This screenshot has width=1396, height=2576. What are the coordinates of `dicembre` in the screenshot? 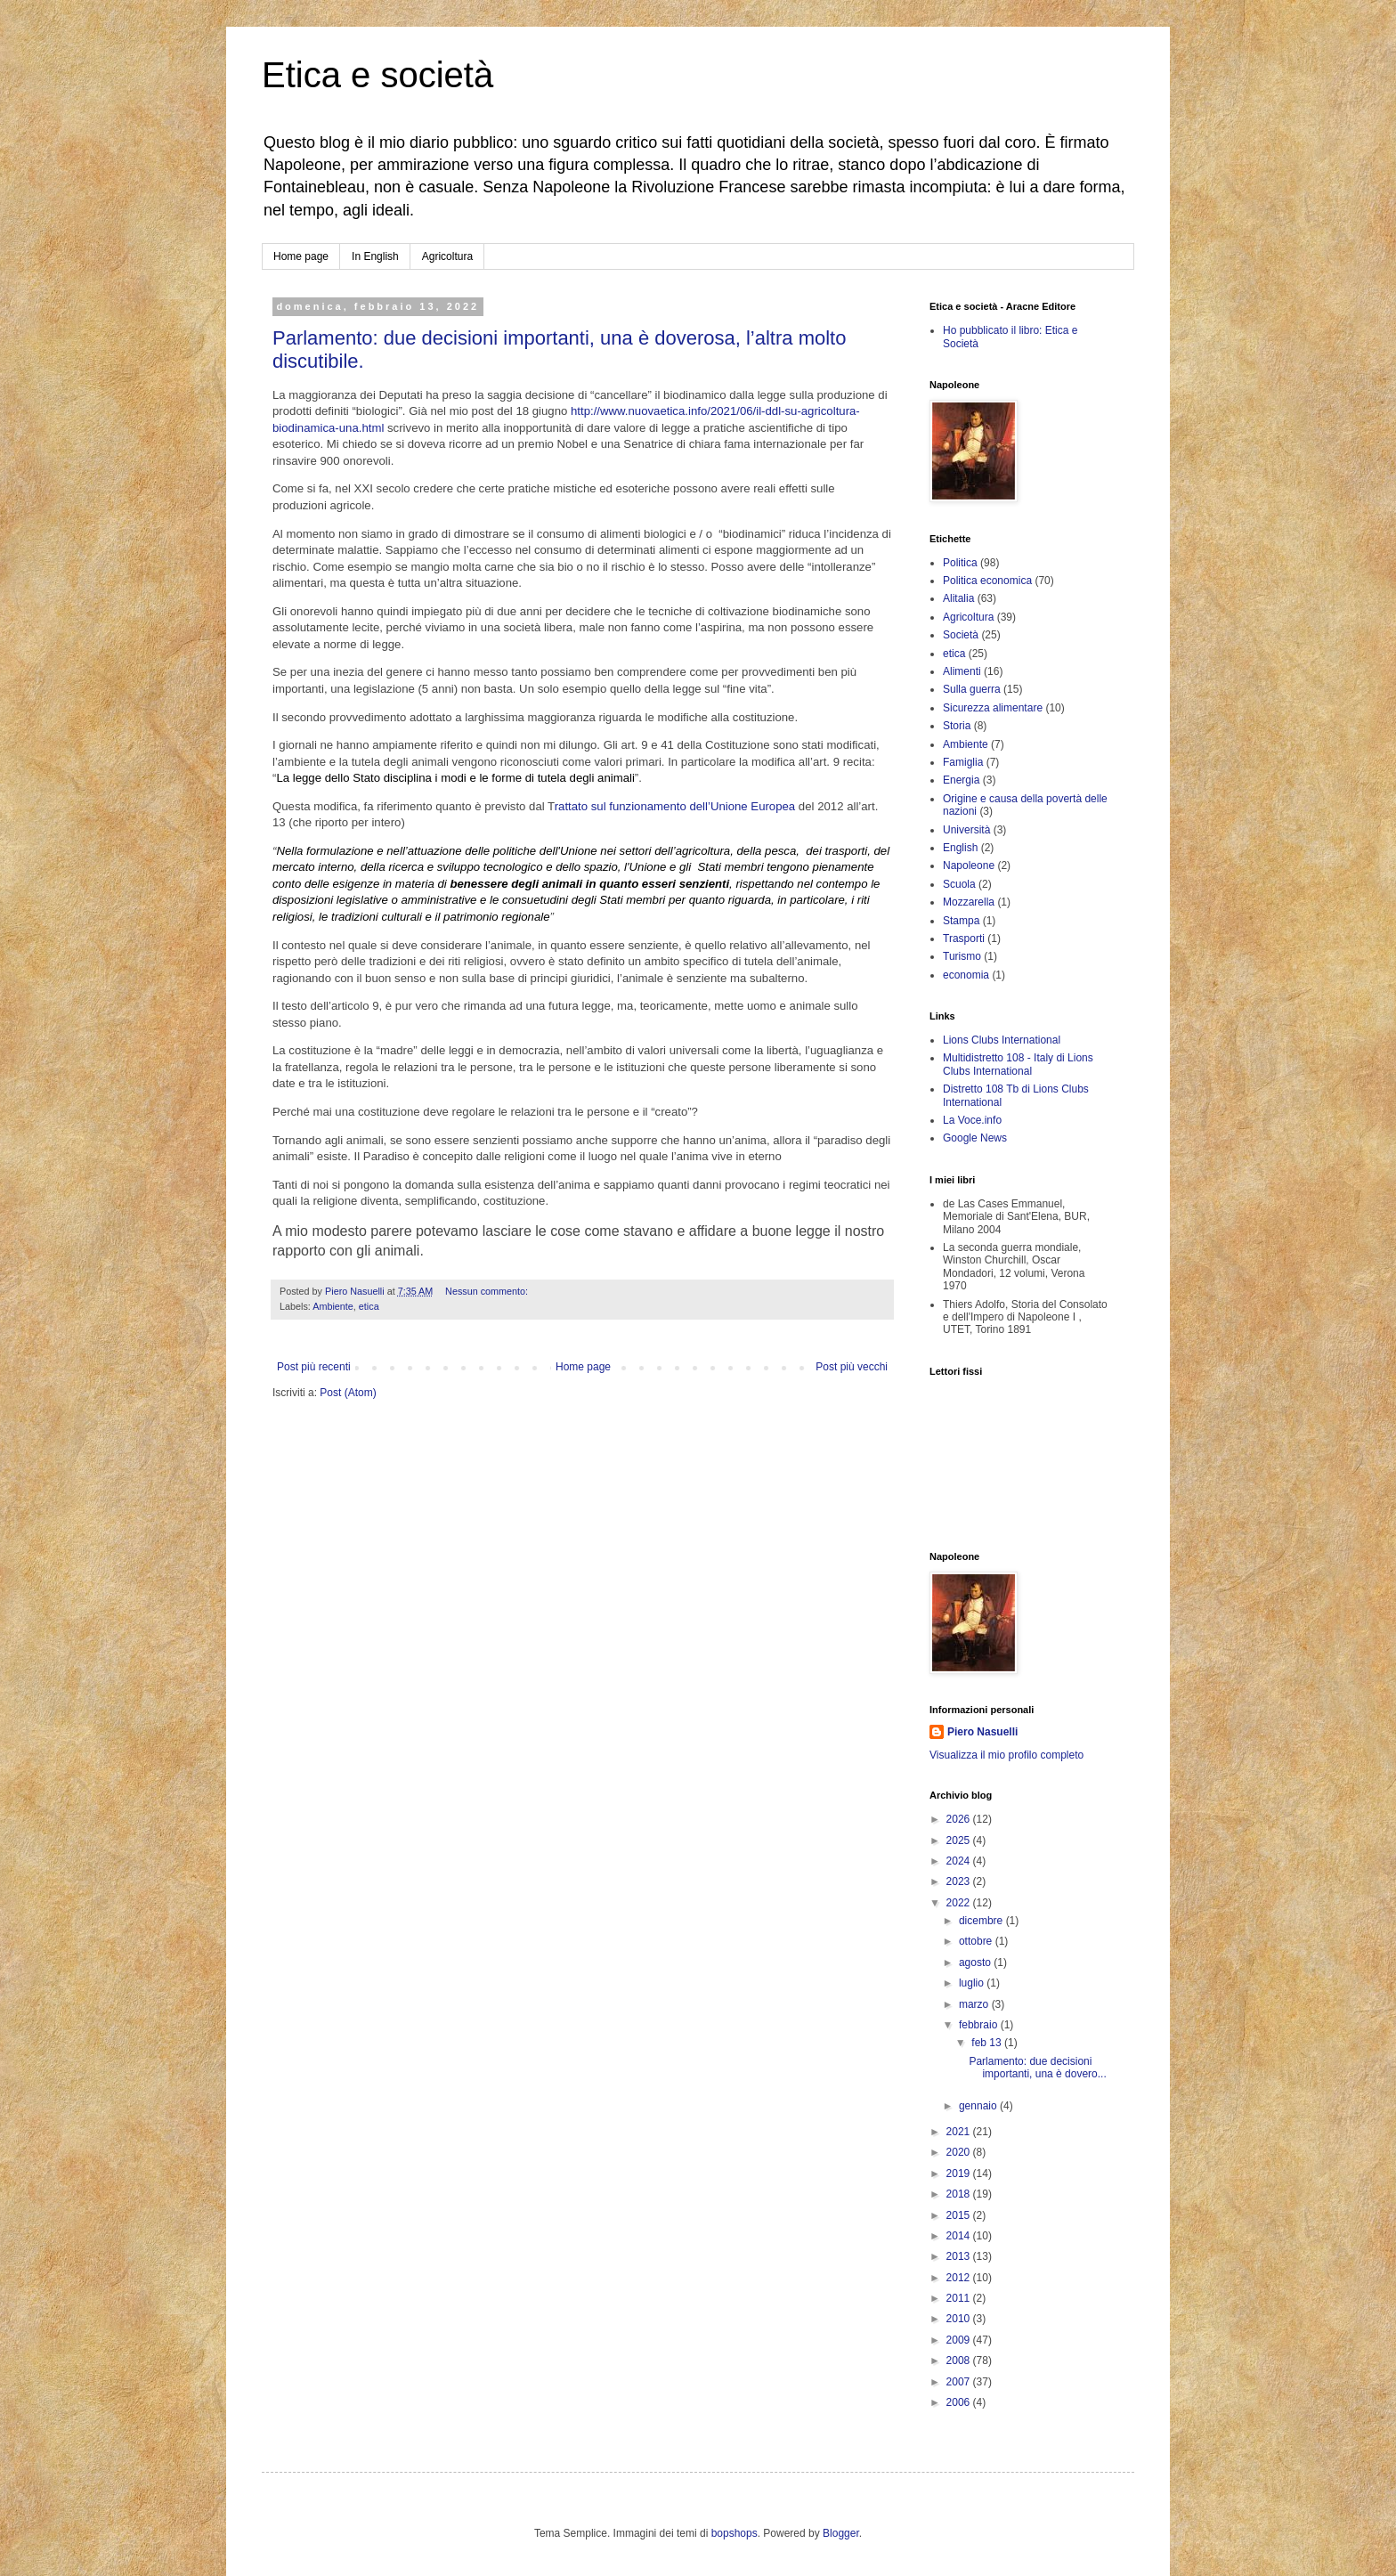 It's located at (982, 1920).